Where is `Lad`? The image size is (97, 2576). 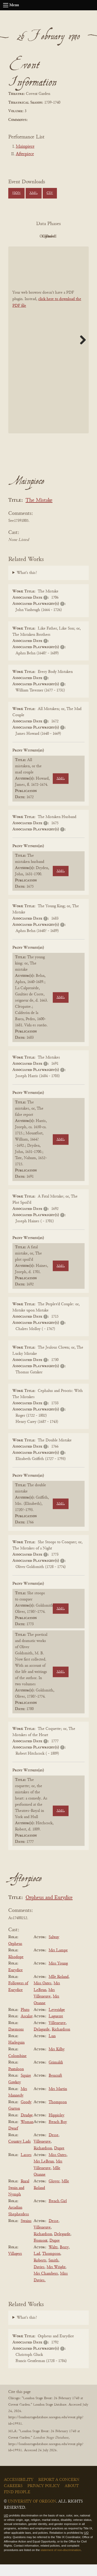 Lad is located at coordinates (37, 2266).